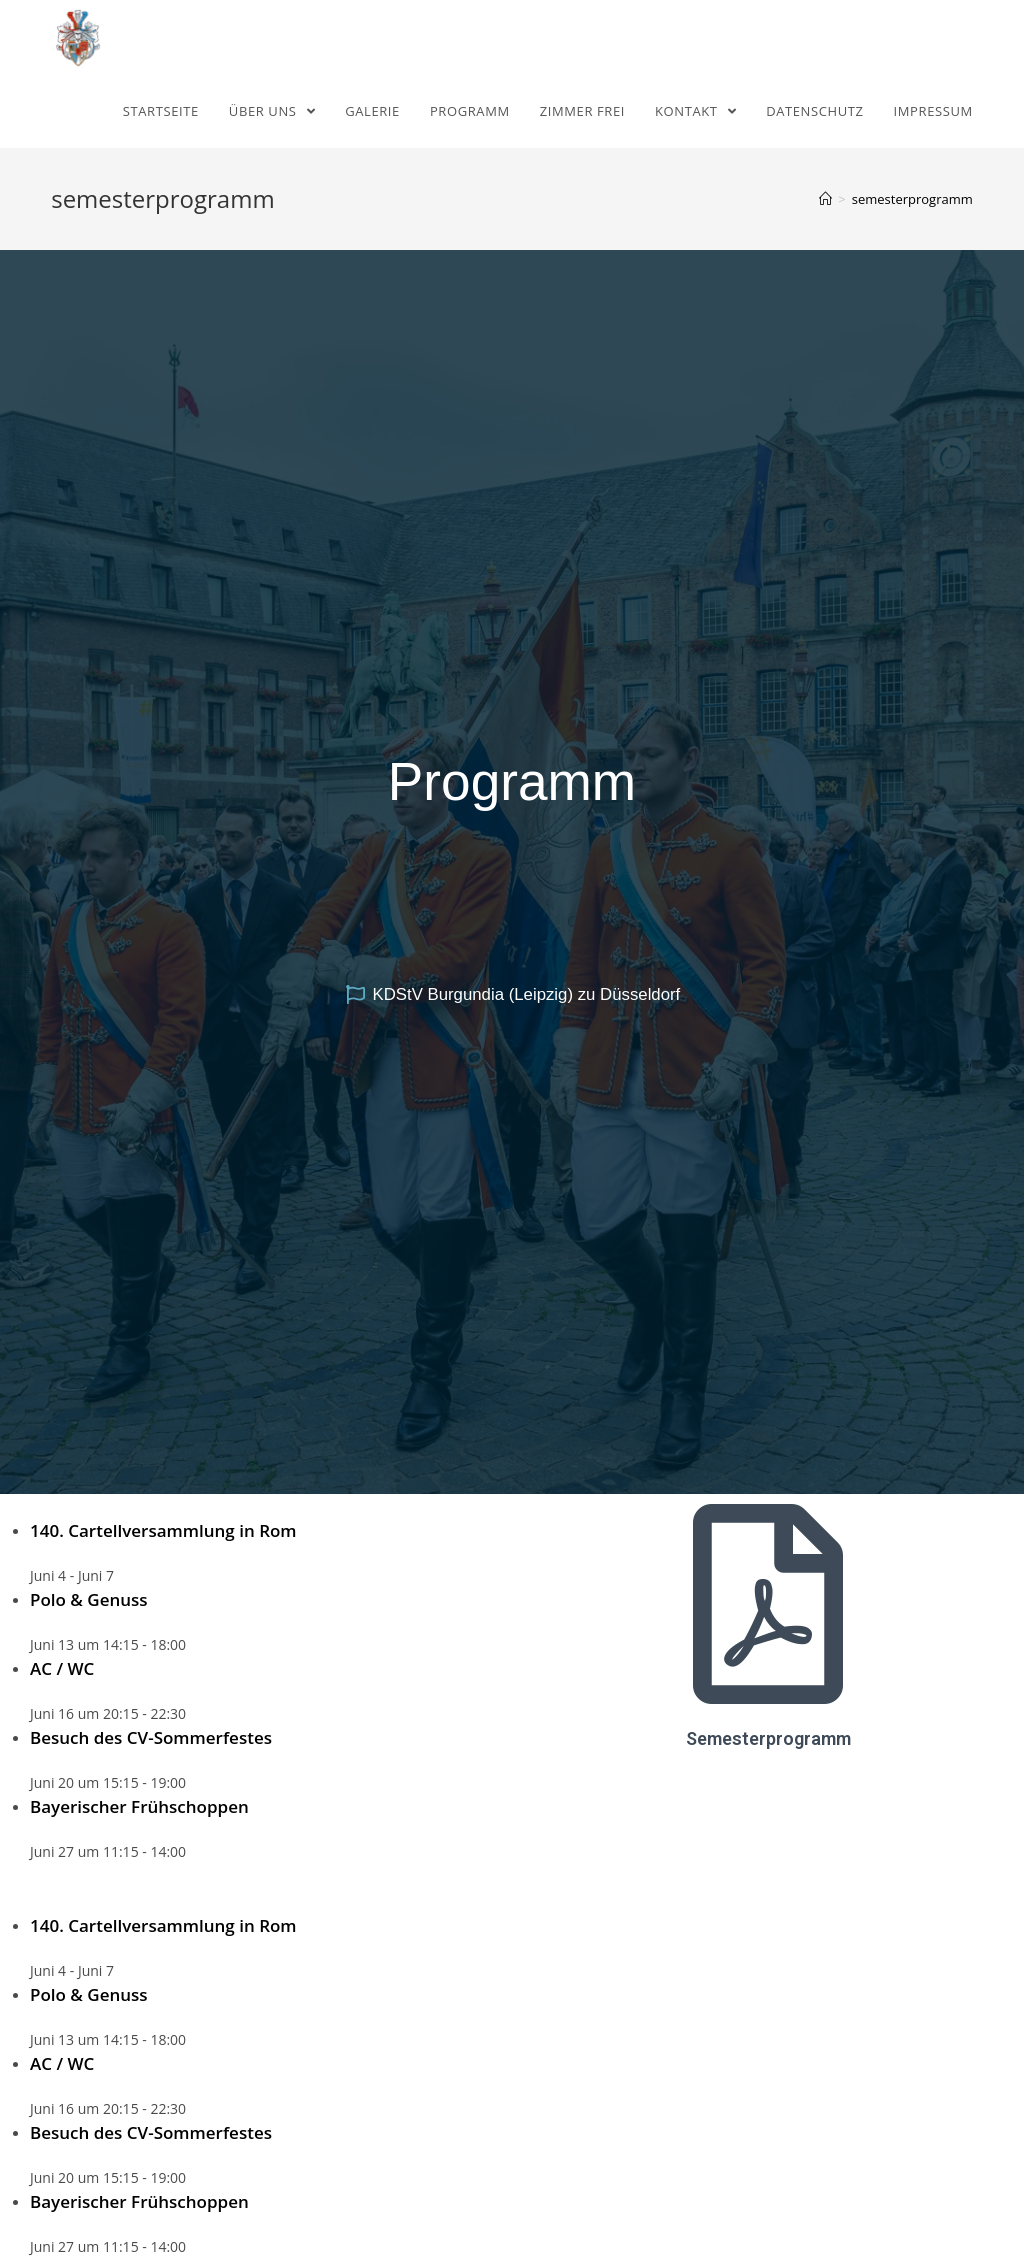 This screenshot has width=1024, height=2263. What do you see at coordinates (163, 1530) in the screenshot?
I see `140. Cartellversammlung in Rom` at bounding box center [163, 1530].